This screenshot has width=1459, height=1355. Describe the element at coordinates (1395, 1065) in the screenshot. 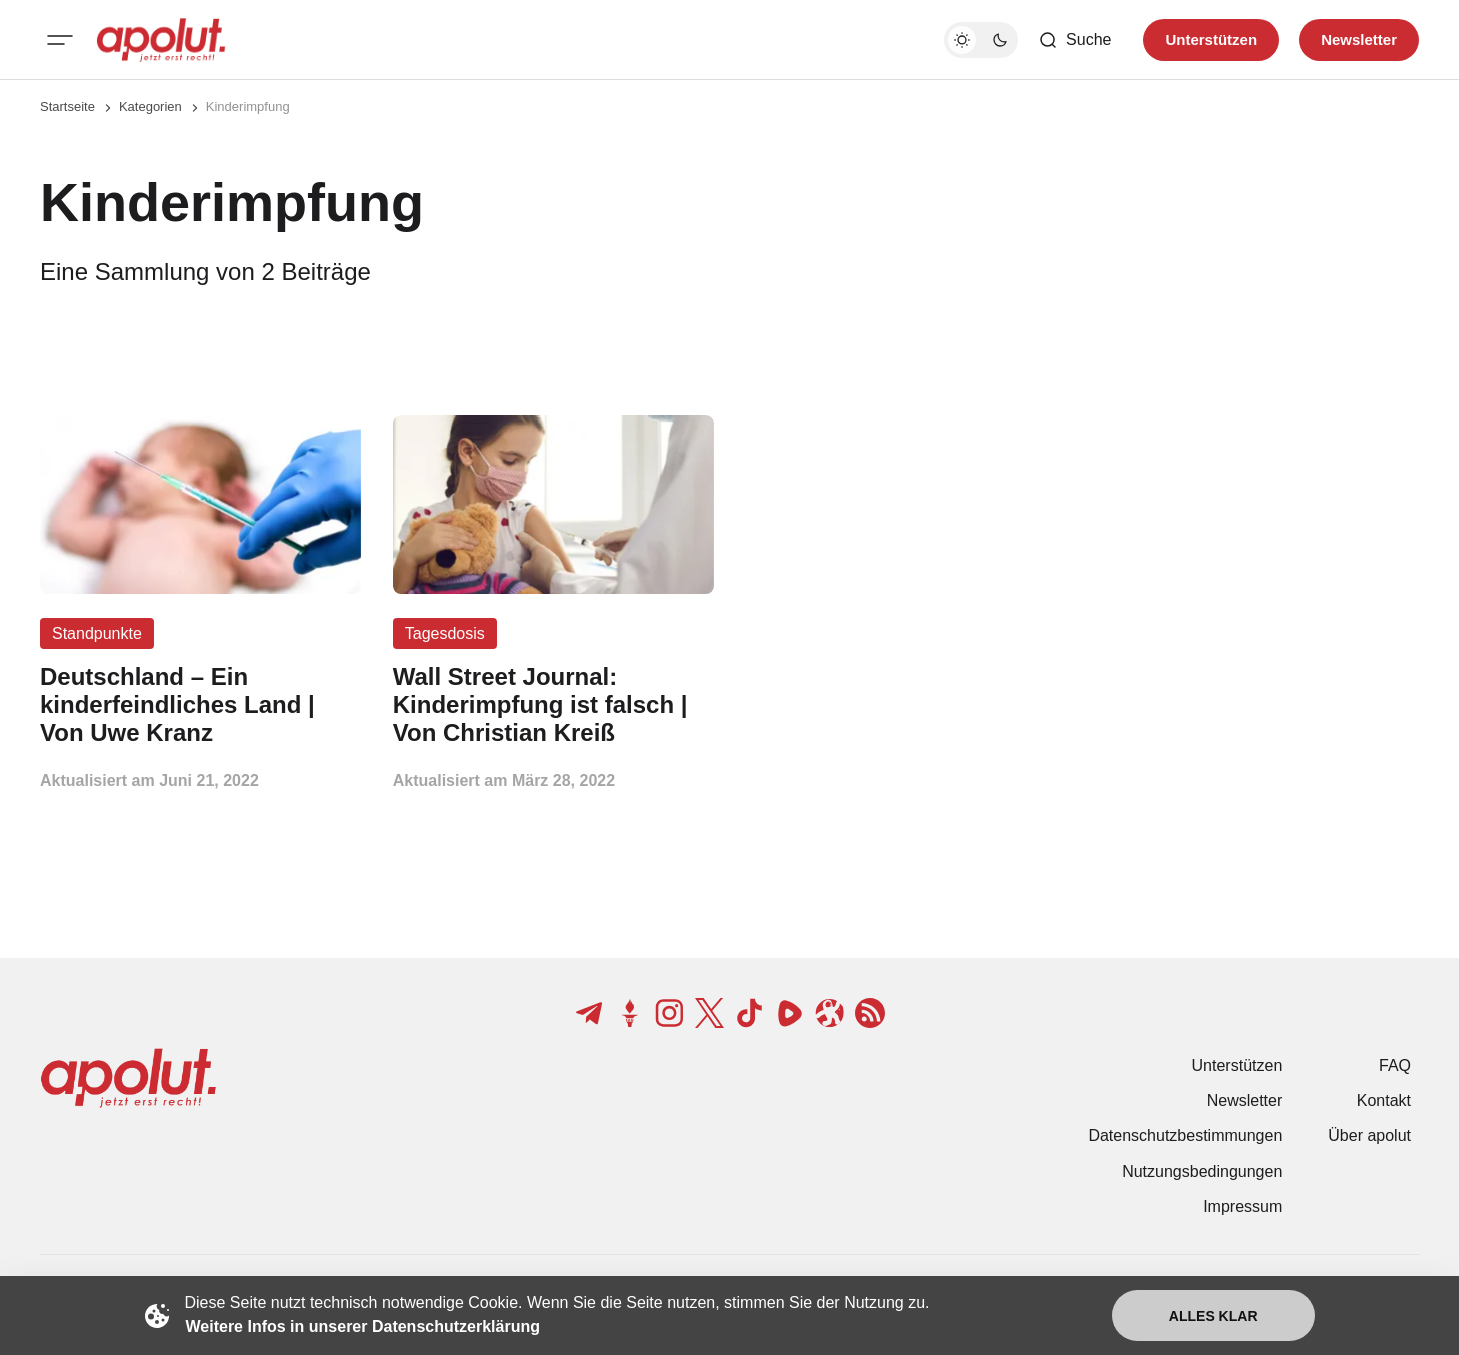

I see `FAQ` at that location.